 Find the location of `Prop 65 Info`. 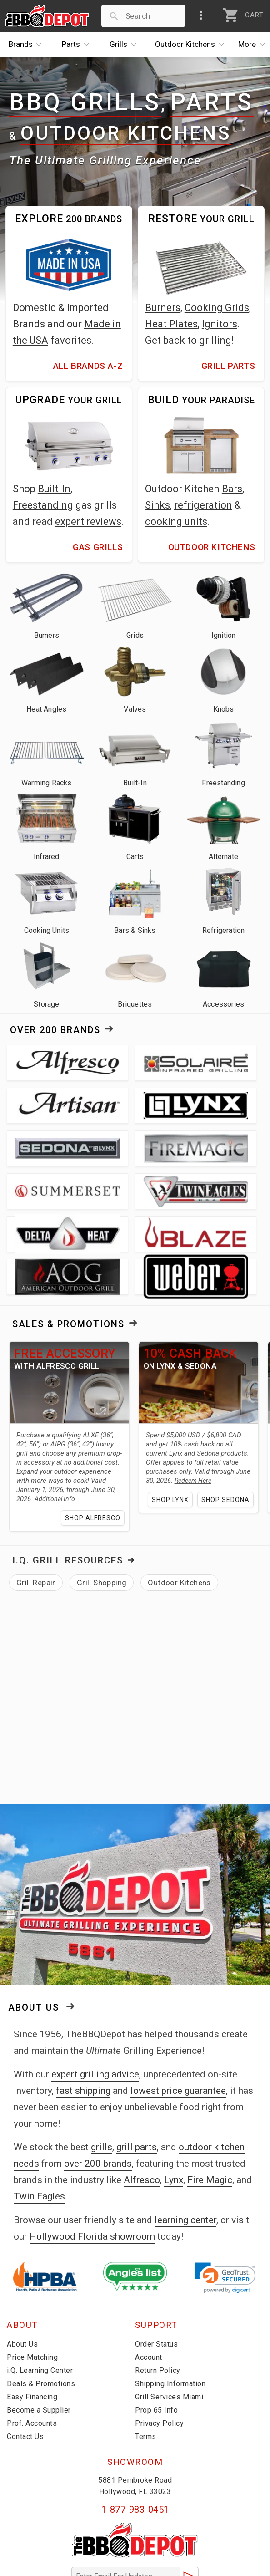

Prop 65 Info is located at coordinates (156, 2342).